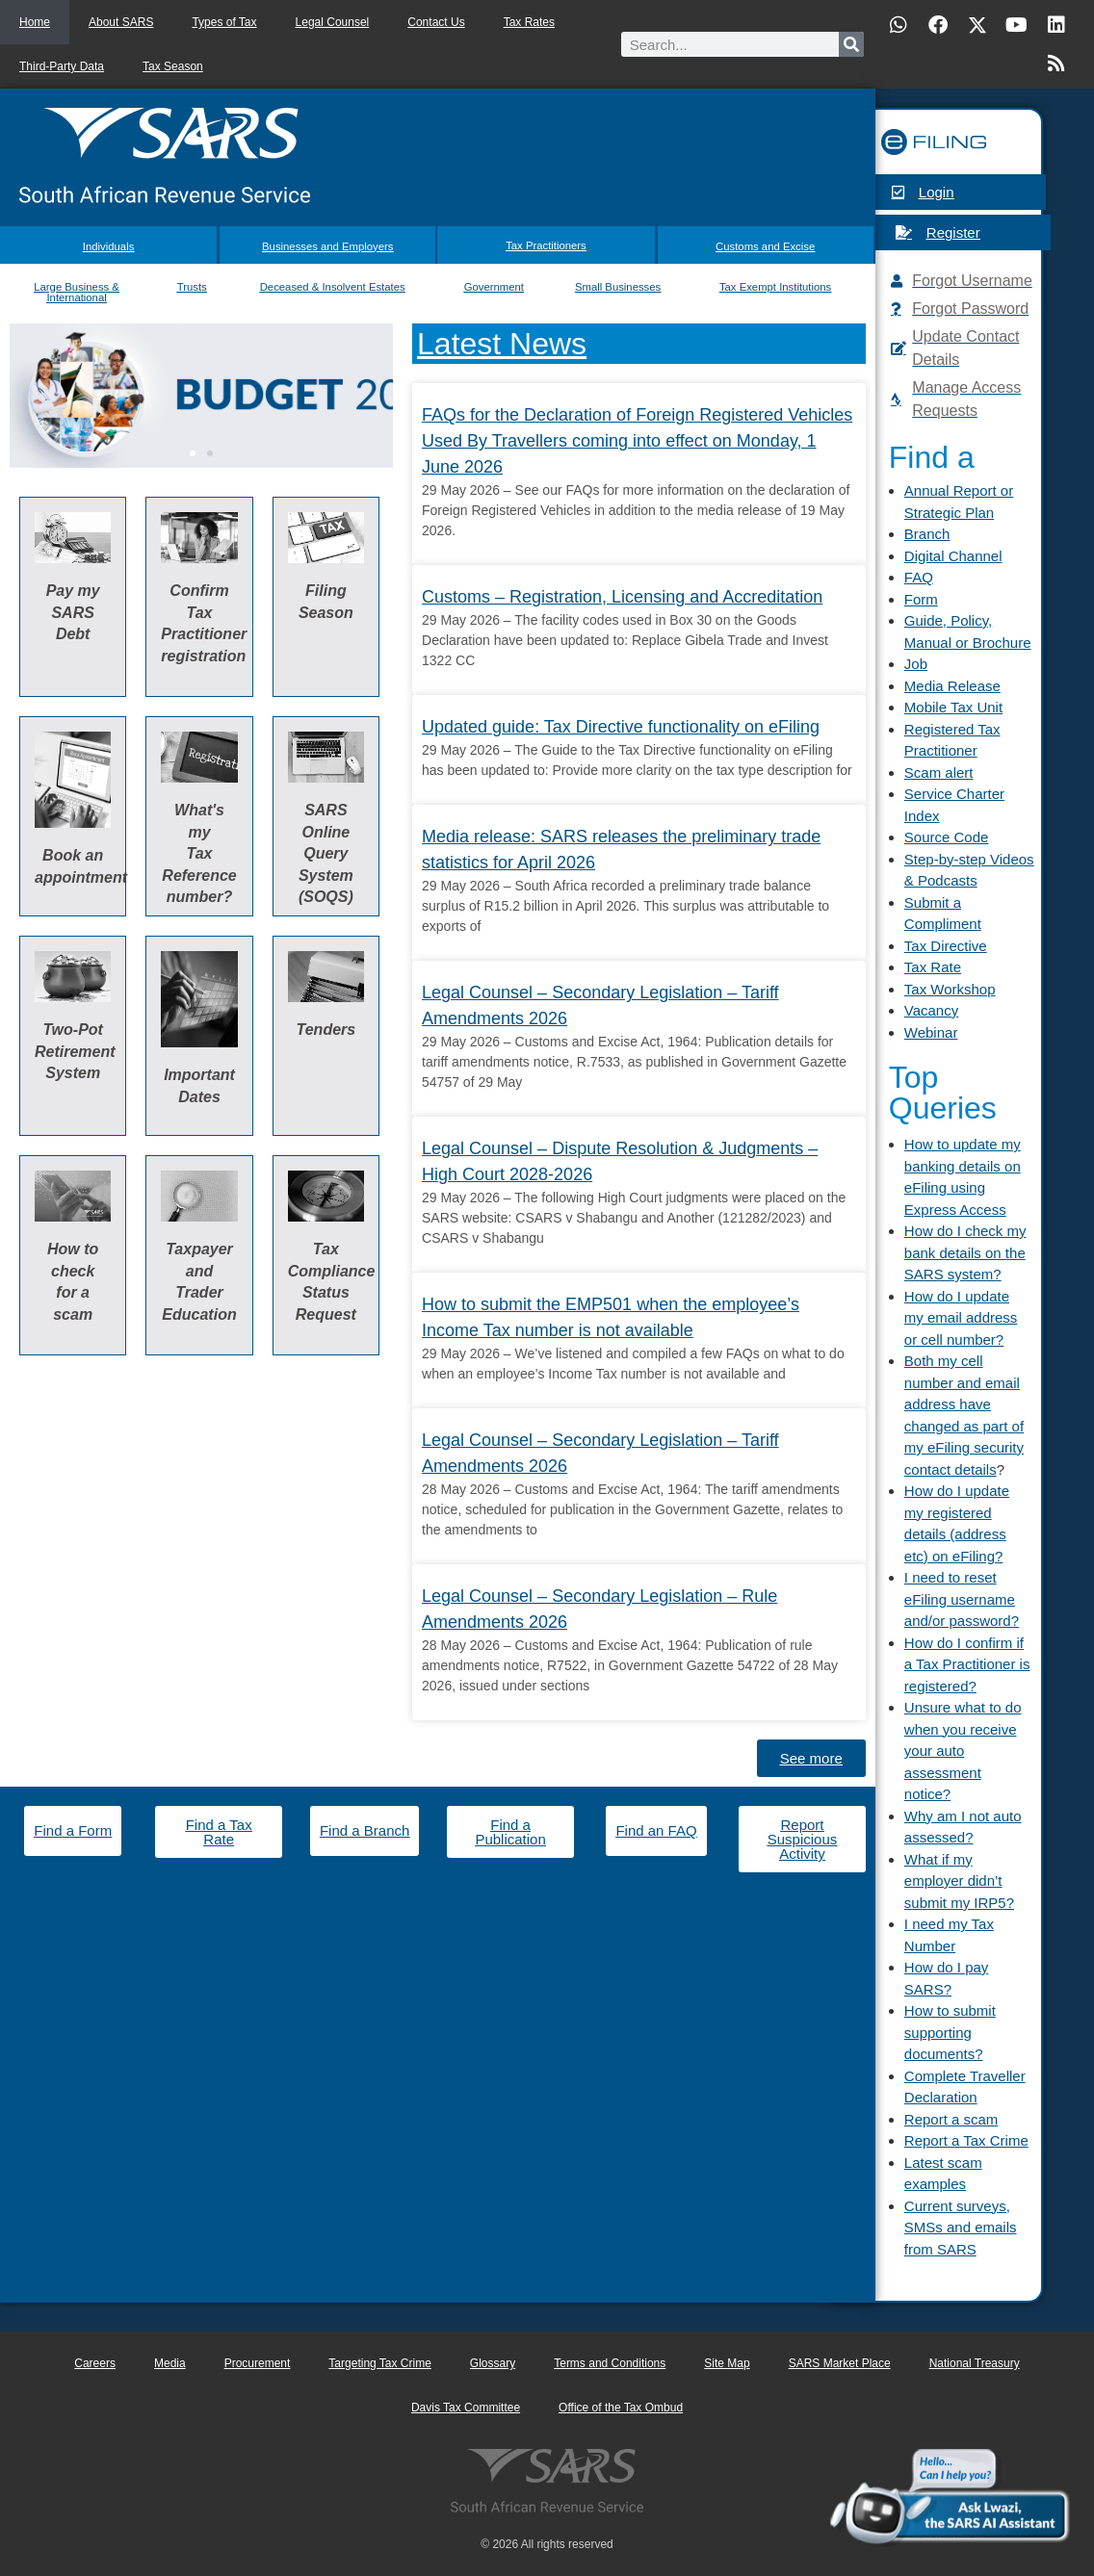 The image size is (1094, 2576). What do you see at coordinates (622, 589) in the screenshot?
I see `Customs – Registration, Licensing and Accreditation` at bounding box center [622, 589].